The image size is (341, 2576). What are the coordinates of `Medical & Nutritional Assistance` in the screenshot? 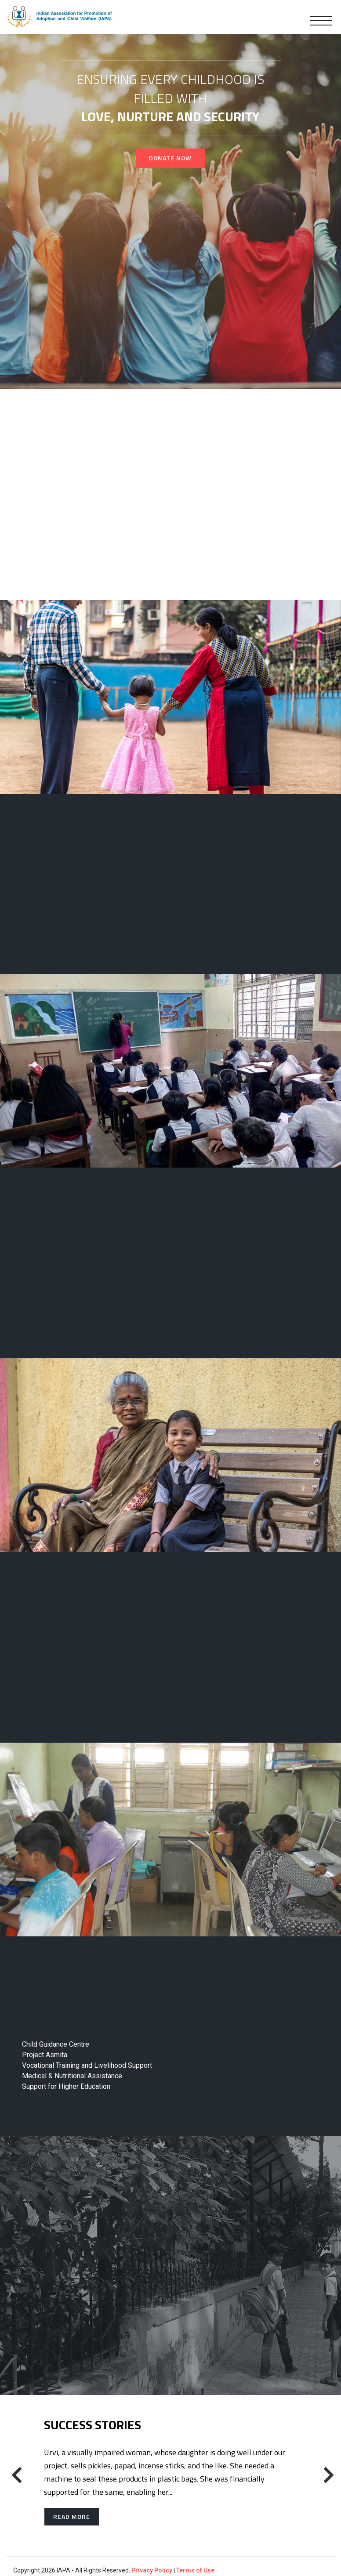 It's located at (72, 2076).